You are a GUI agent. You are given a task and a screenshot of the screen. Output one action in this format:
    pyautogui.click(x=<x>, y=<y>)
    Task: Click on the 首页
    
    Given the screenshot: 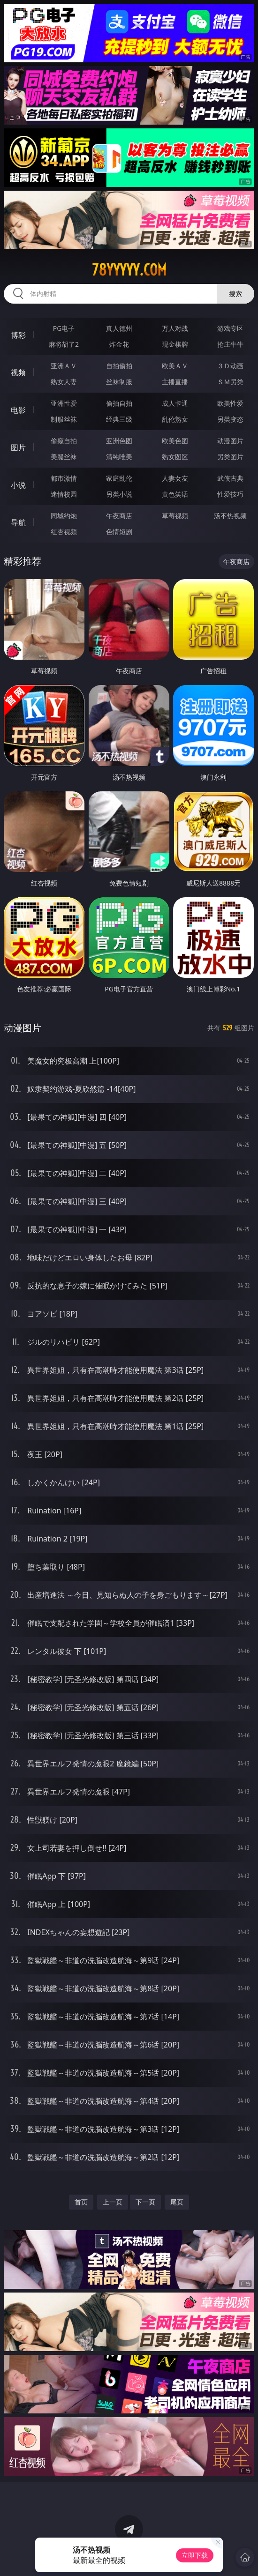 What is the action you would take?
    pyautogui.click(x=81, y=2201)
    